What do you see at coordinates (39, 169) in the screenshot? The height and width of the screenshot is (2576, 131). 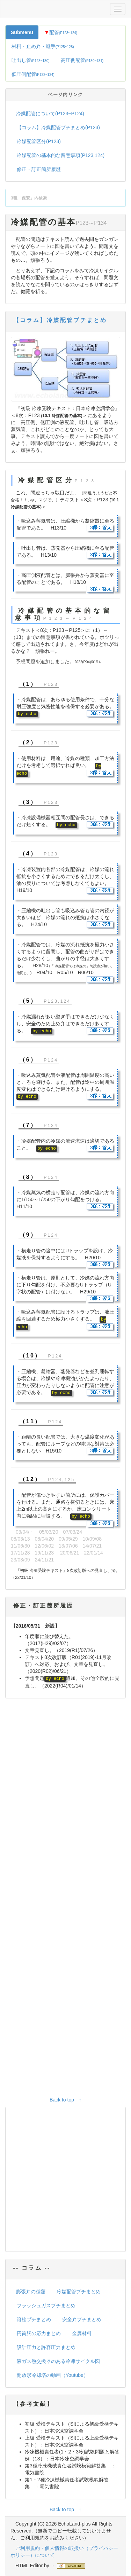 I see `修正・訂正箇所履歴` at bounding box center [39, 169].